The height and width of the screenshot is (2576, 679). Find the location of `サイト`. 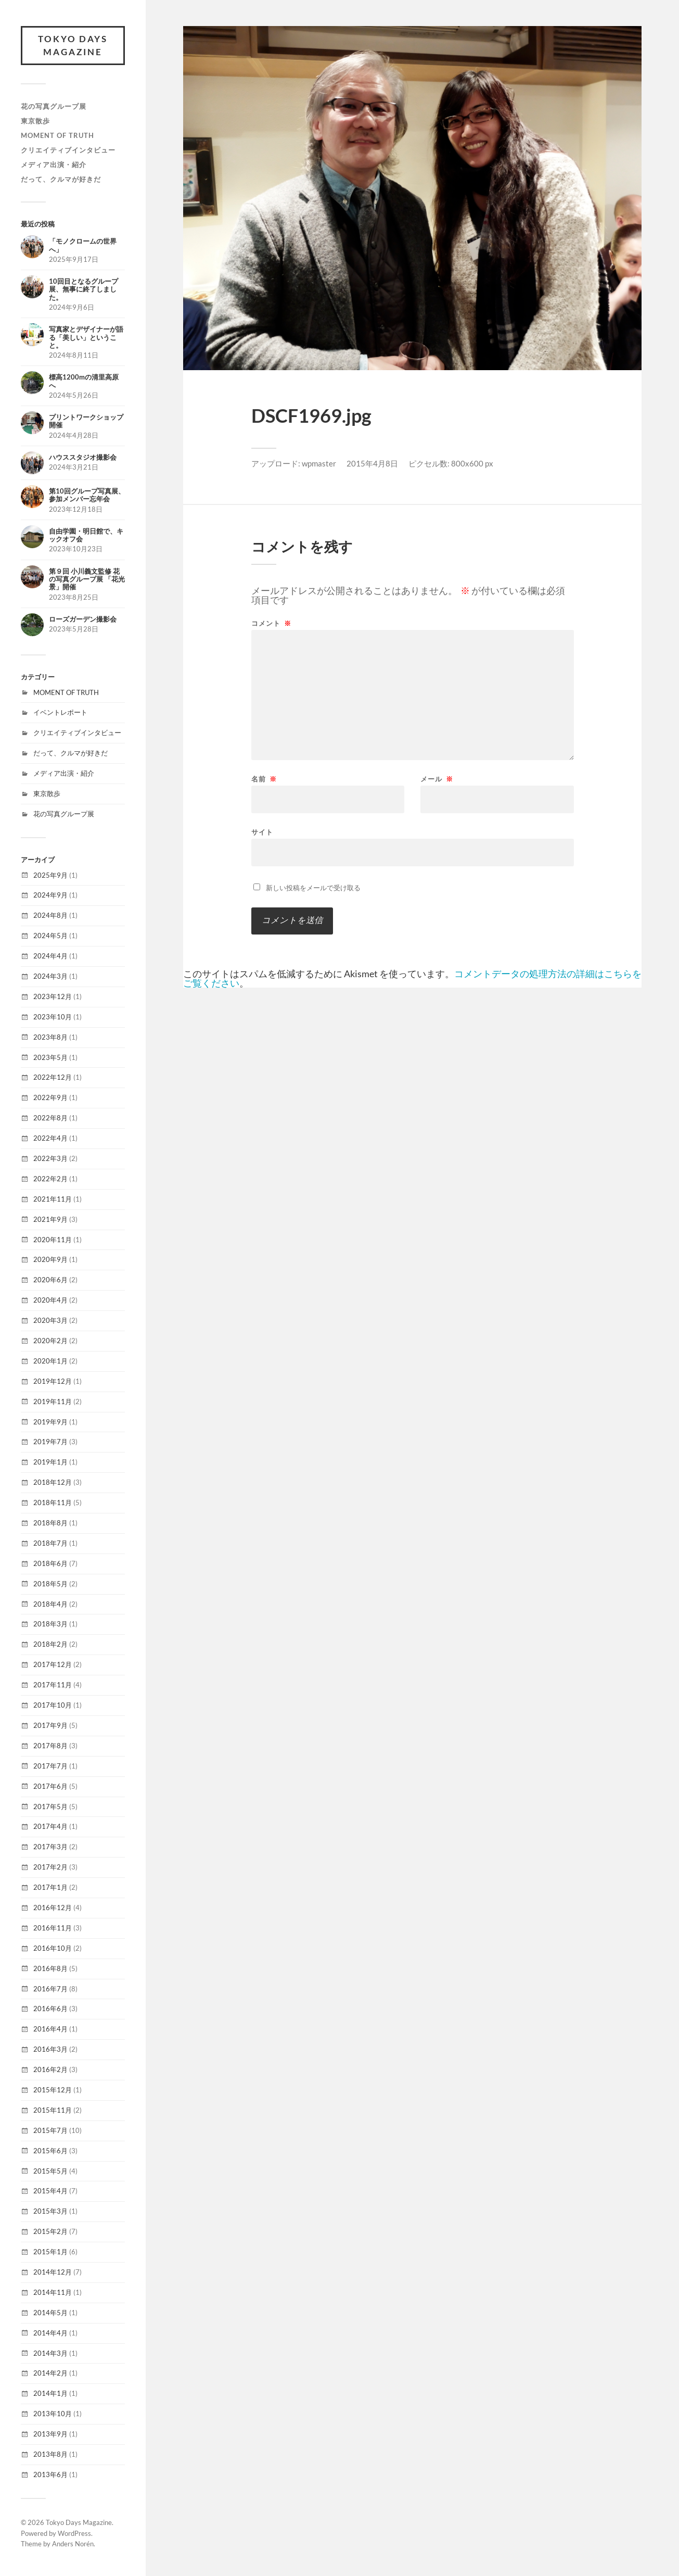

サイト is located at coordinates (262, 832).